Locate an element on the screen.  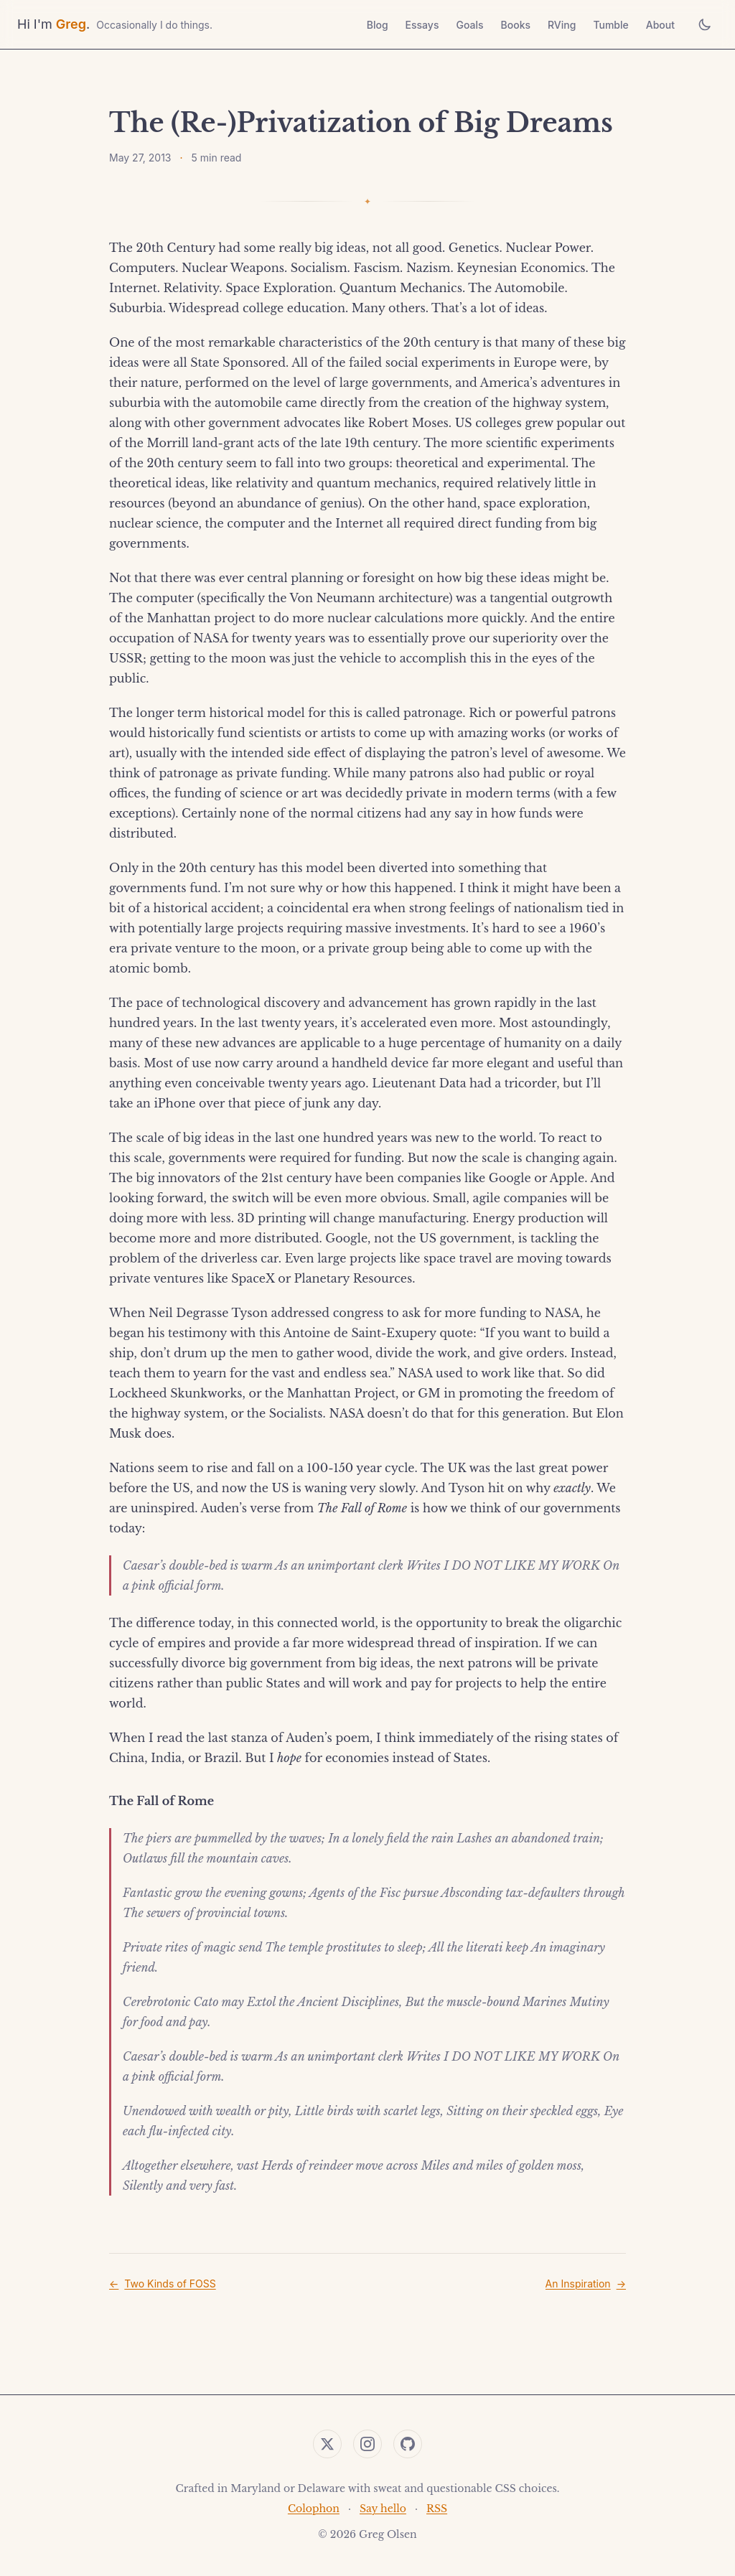
Colophon is located at coordinates (314, 2508).